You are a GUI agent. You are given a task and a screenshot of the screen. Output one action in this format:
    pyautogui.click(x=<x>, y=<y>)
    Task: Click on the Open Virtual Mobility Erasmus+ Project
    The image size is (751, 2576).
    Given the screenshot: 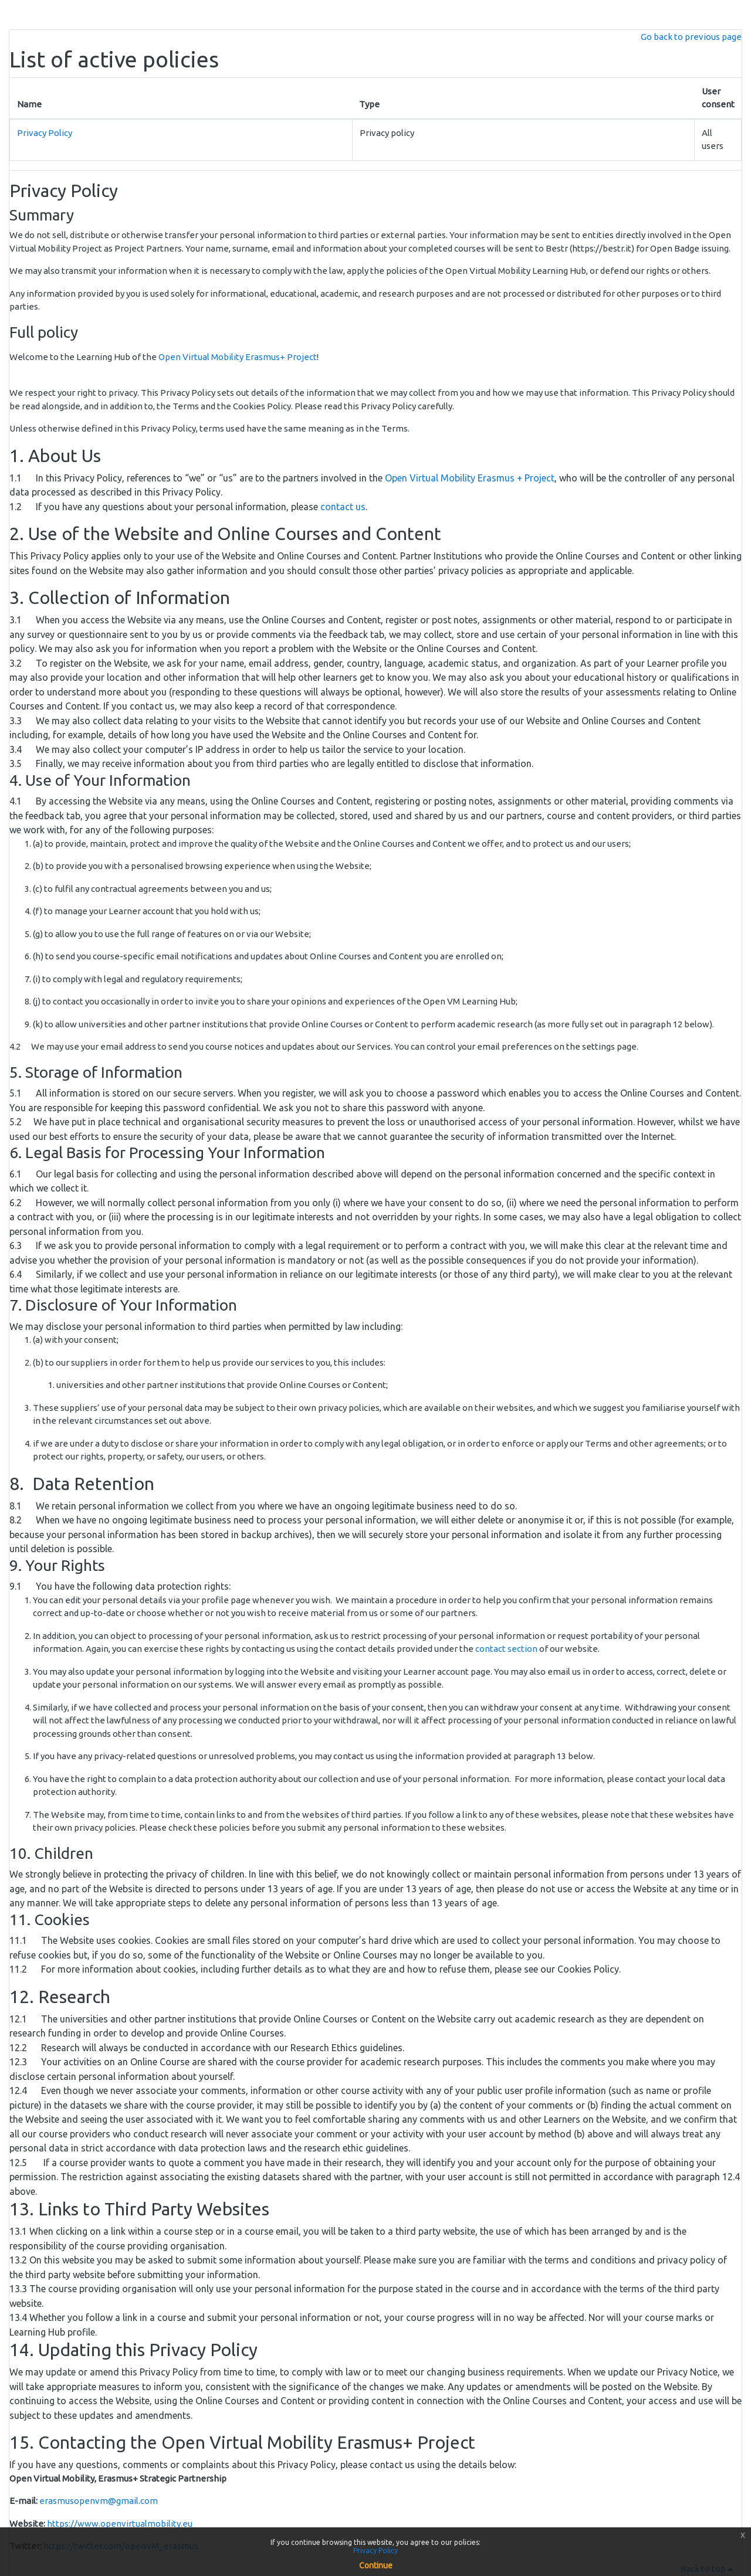 What is the action you would take?
    pyautogui.click(x=237, y=357)
    